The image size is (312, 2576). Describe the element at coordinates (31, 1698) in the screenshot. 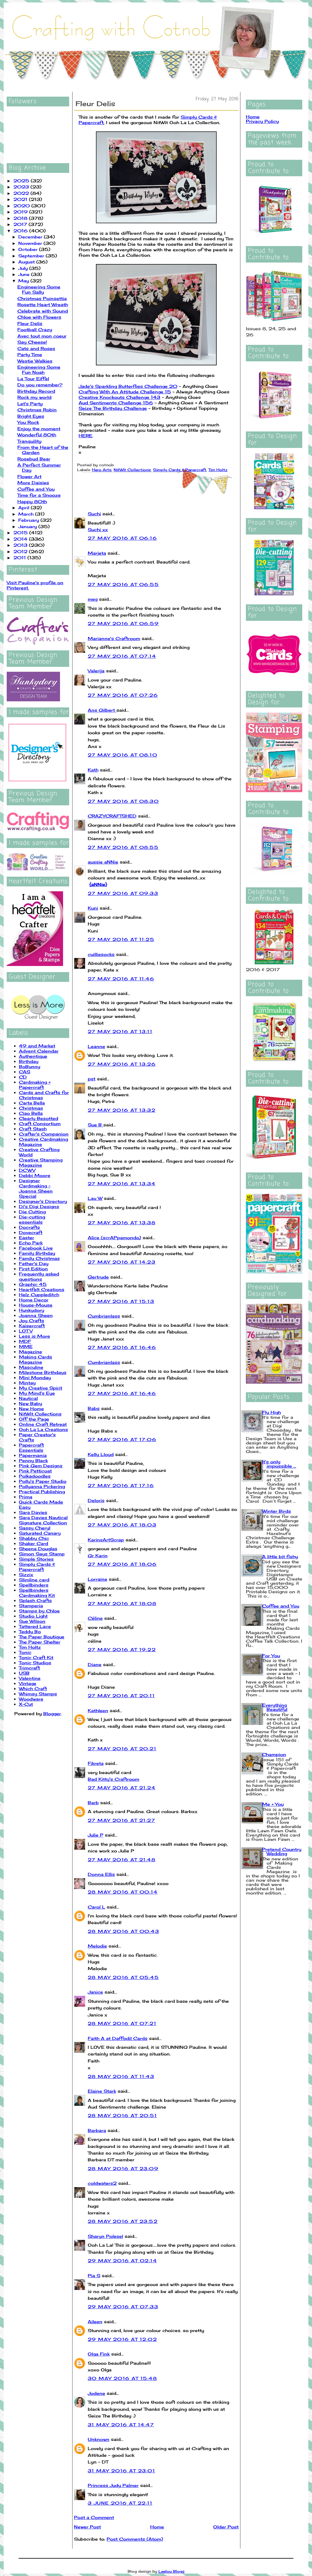

I see `Woodware` at that location.